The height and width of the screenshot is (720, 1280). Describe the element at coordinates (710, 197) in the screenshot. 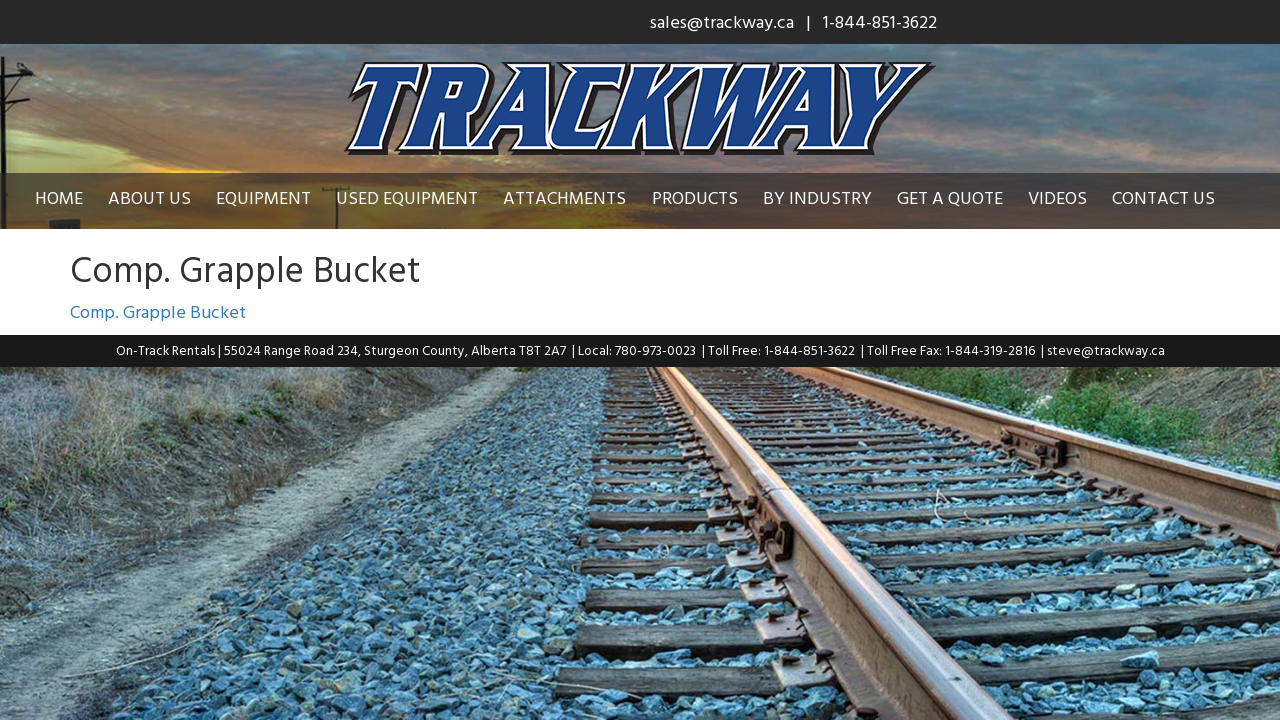

I see `Products` at that location.